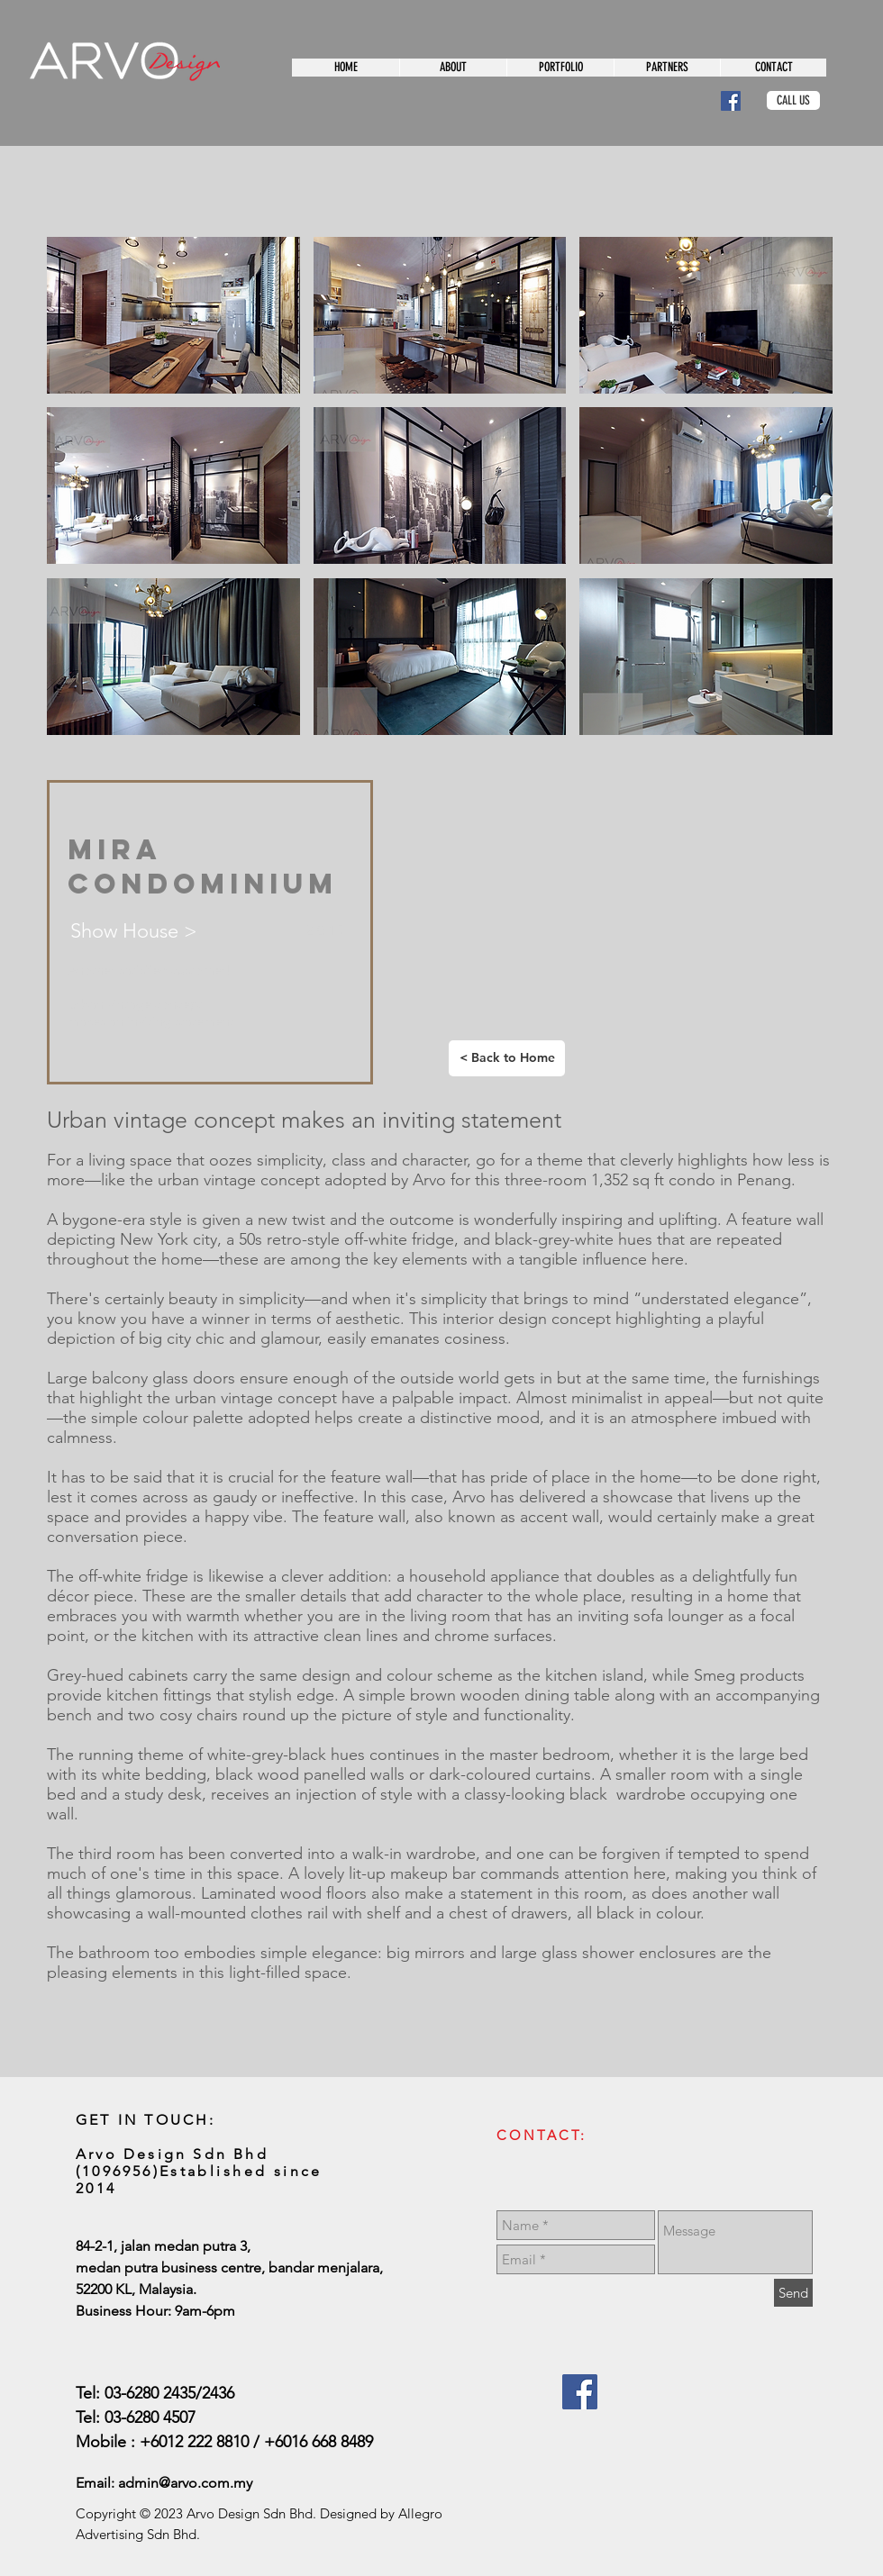  What do you see at coordinates (507, 1058) in the screenshot?
I see `[< Back to Home]` at bounding box center [507, 1058].